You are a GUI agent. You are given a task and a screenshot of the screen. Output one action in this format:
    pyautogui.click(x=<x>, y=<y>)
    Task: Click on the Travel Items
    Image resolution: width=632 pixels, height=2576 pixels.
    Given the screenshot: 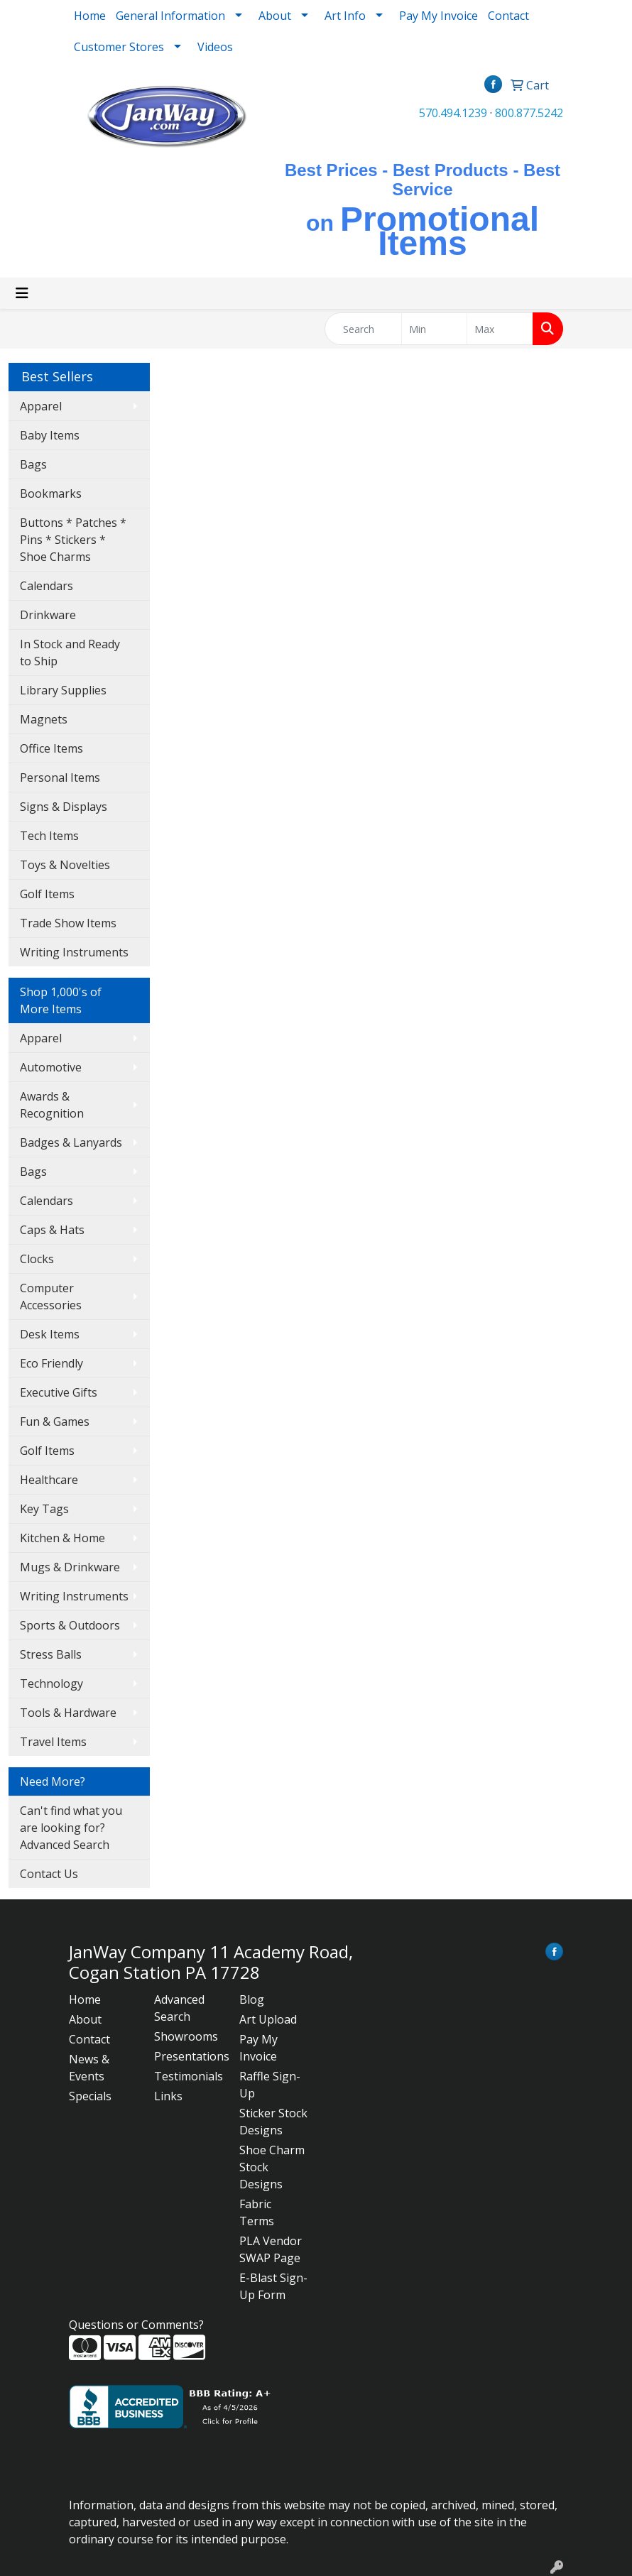 What is the action you would take?
    pyautogui.click(x=53, y=1742)
    